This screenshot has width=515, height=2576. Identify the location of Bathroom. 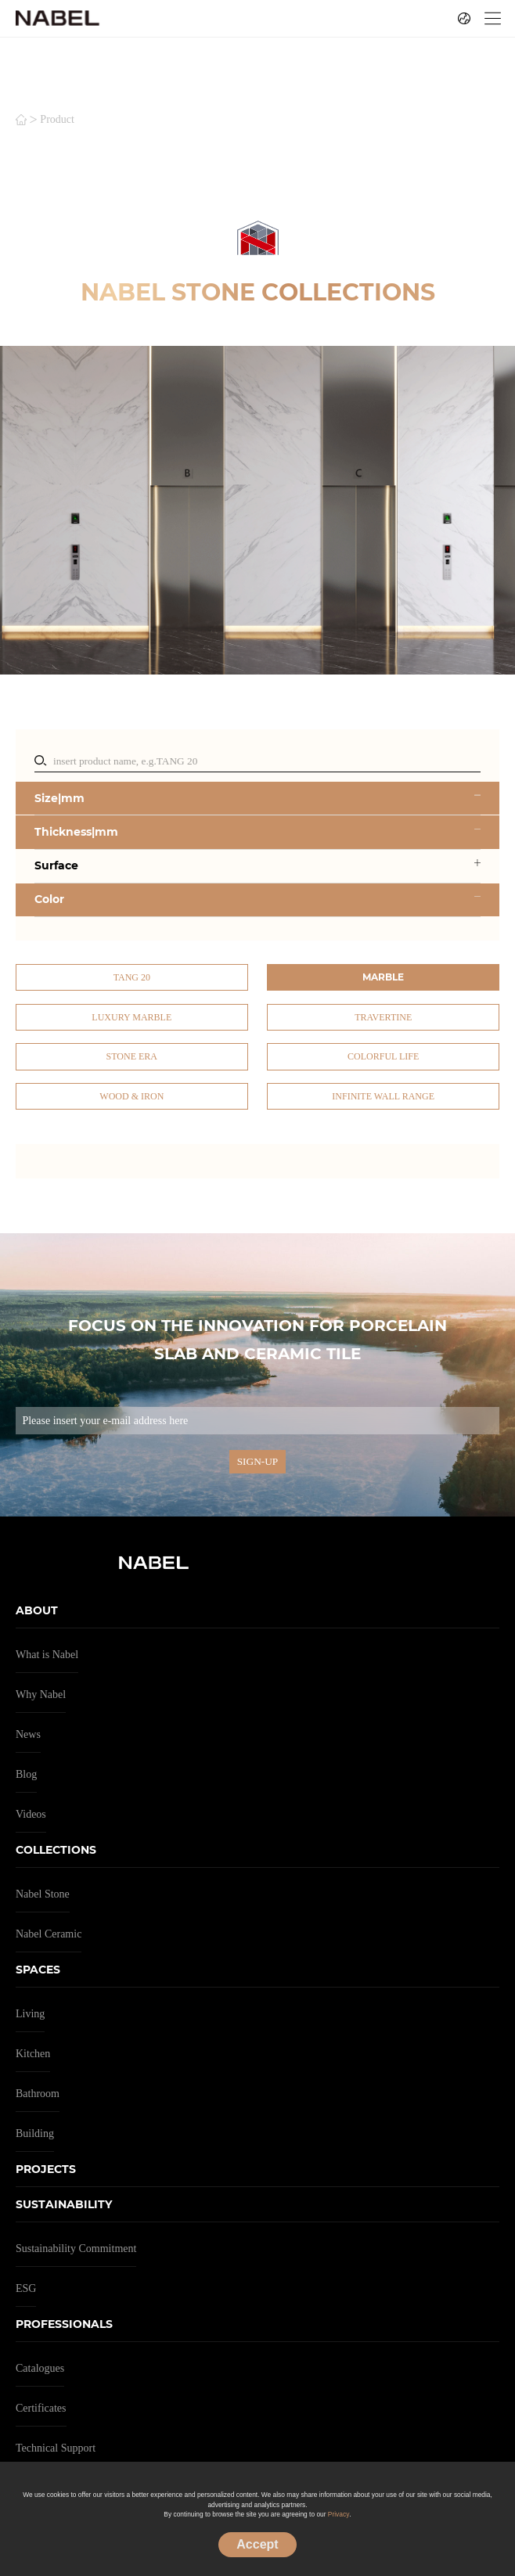
(37, 2093).